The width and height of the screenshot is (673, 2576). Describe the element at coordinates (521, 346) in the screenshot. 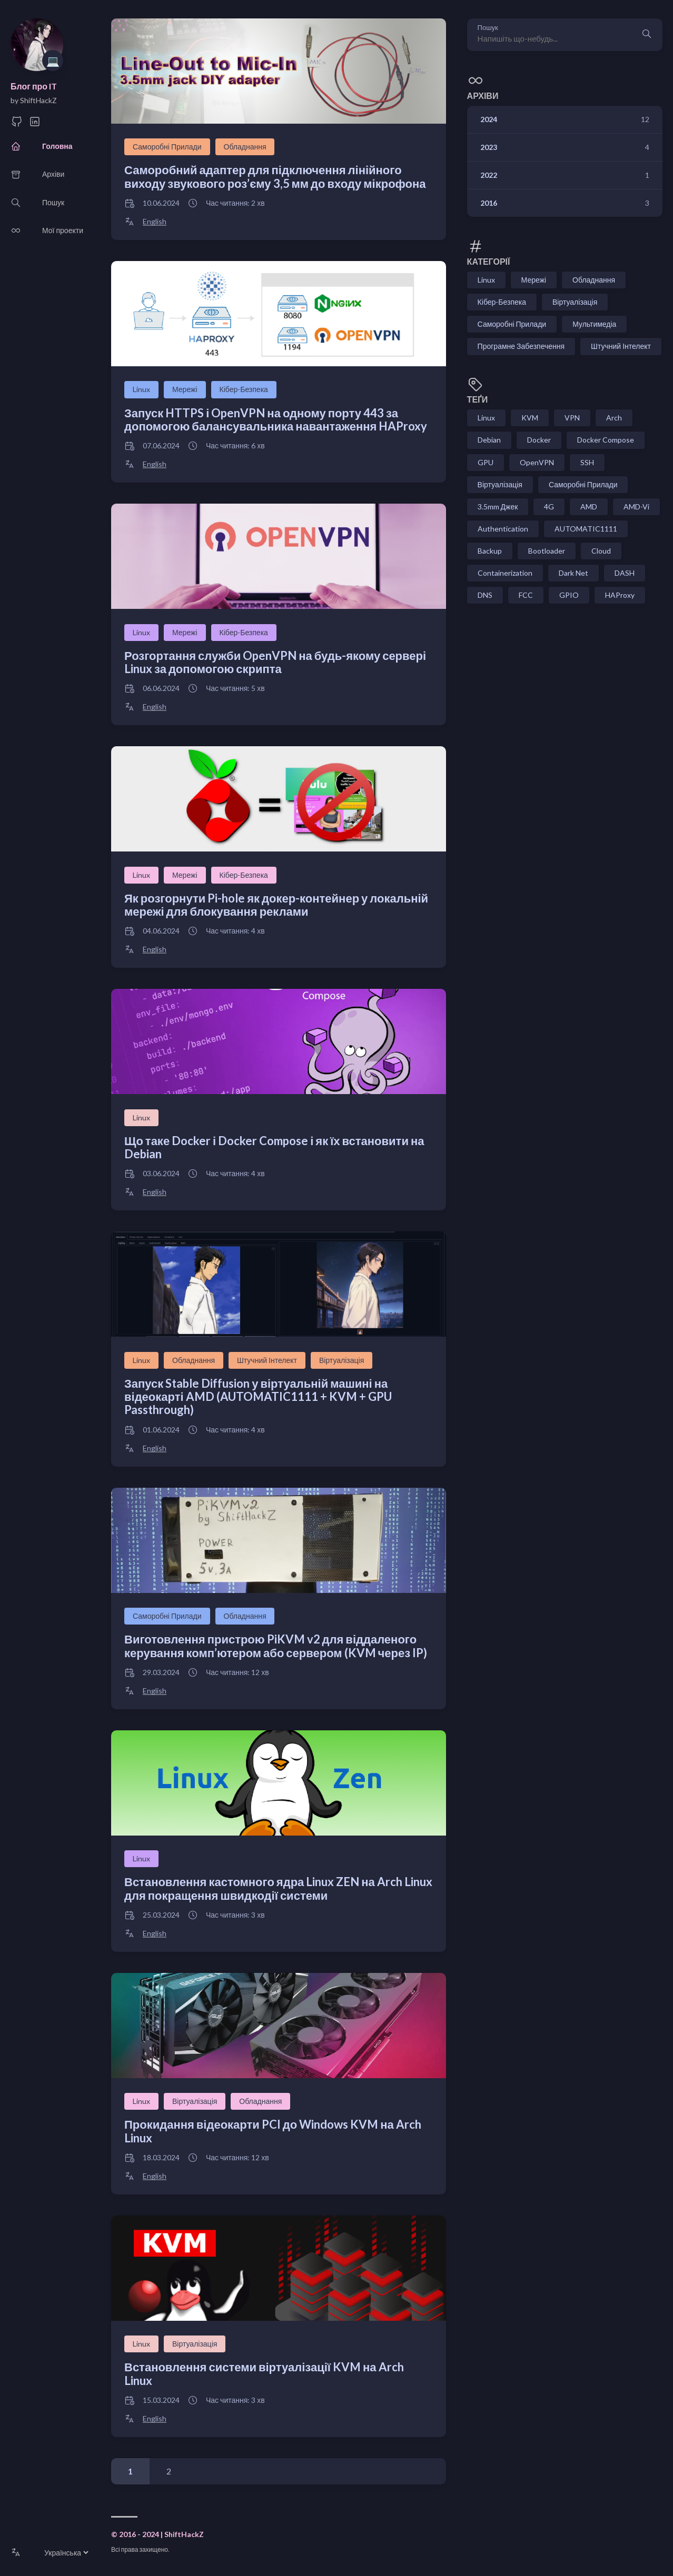

I see `Програмне Забезпечення` at that location.